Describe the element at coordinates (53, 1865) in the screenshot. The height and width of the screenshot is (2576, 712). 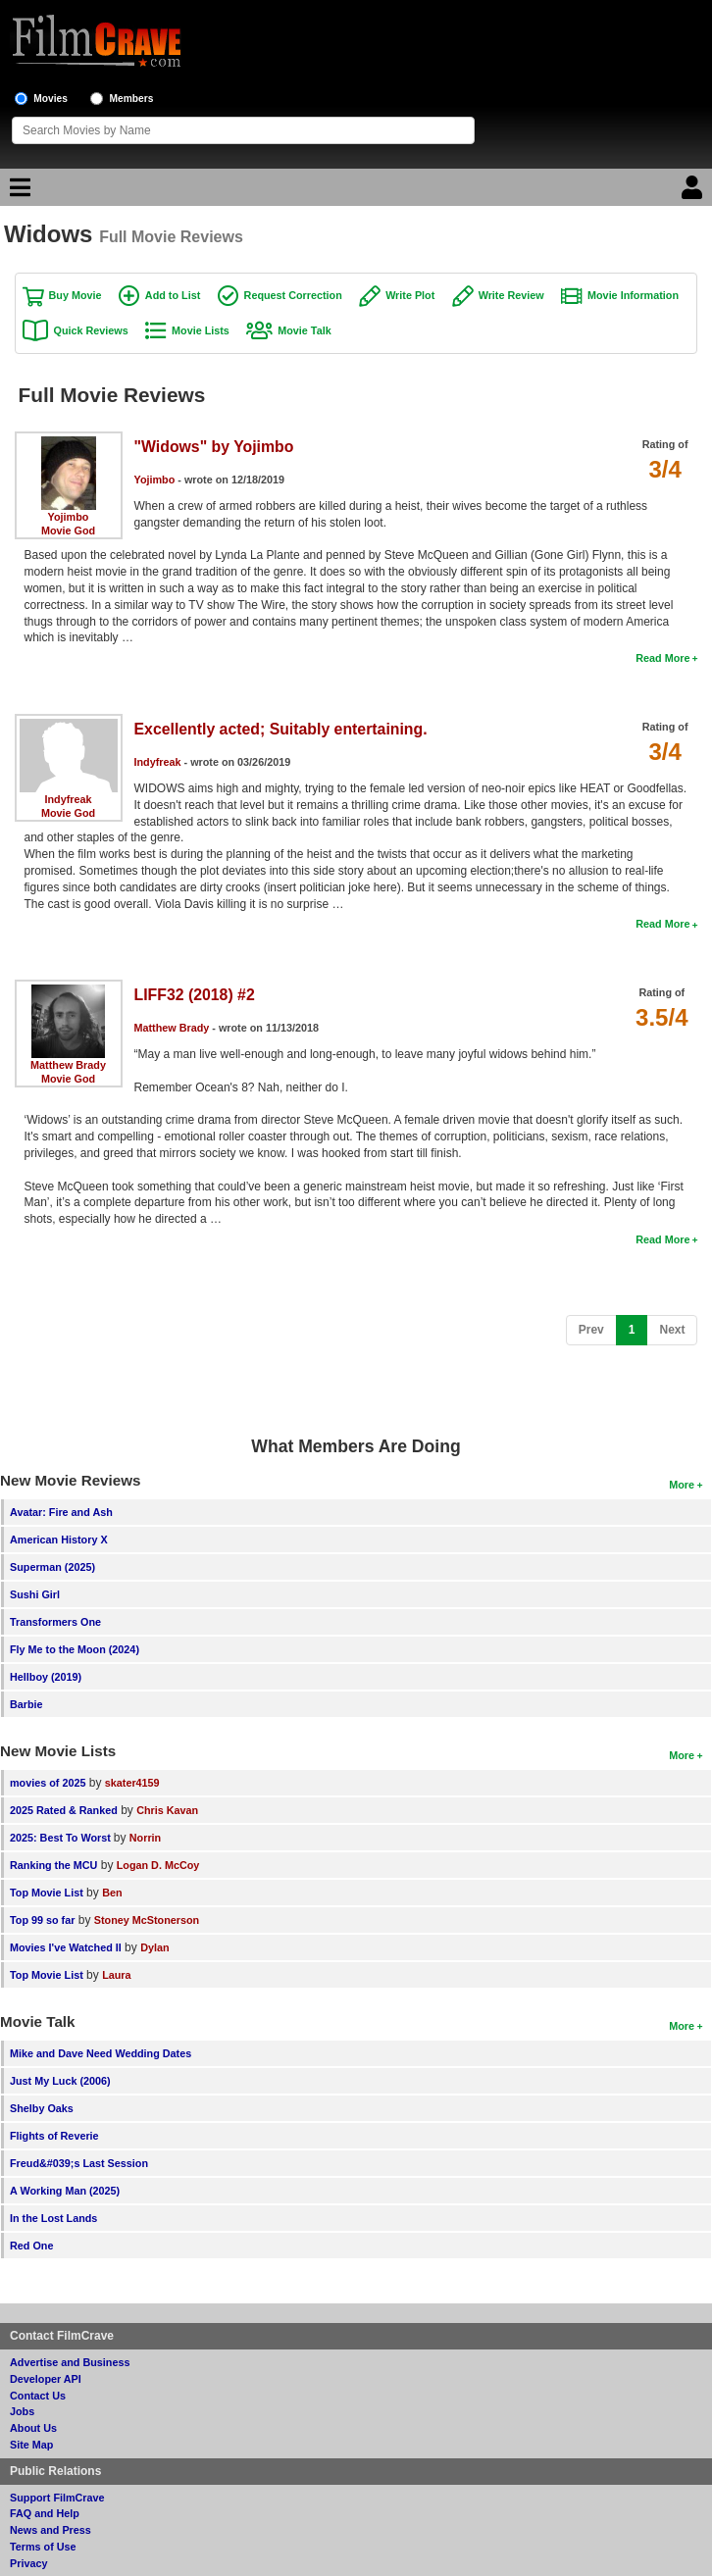
I see `Ranking the MCU` at that location.